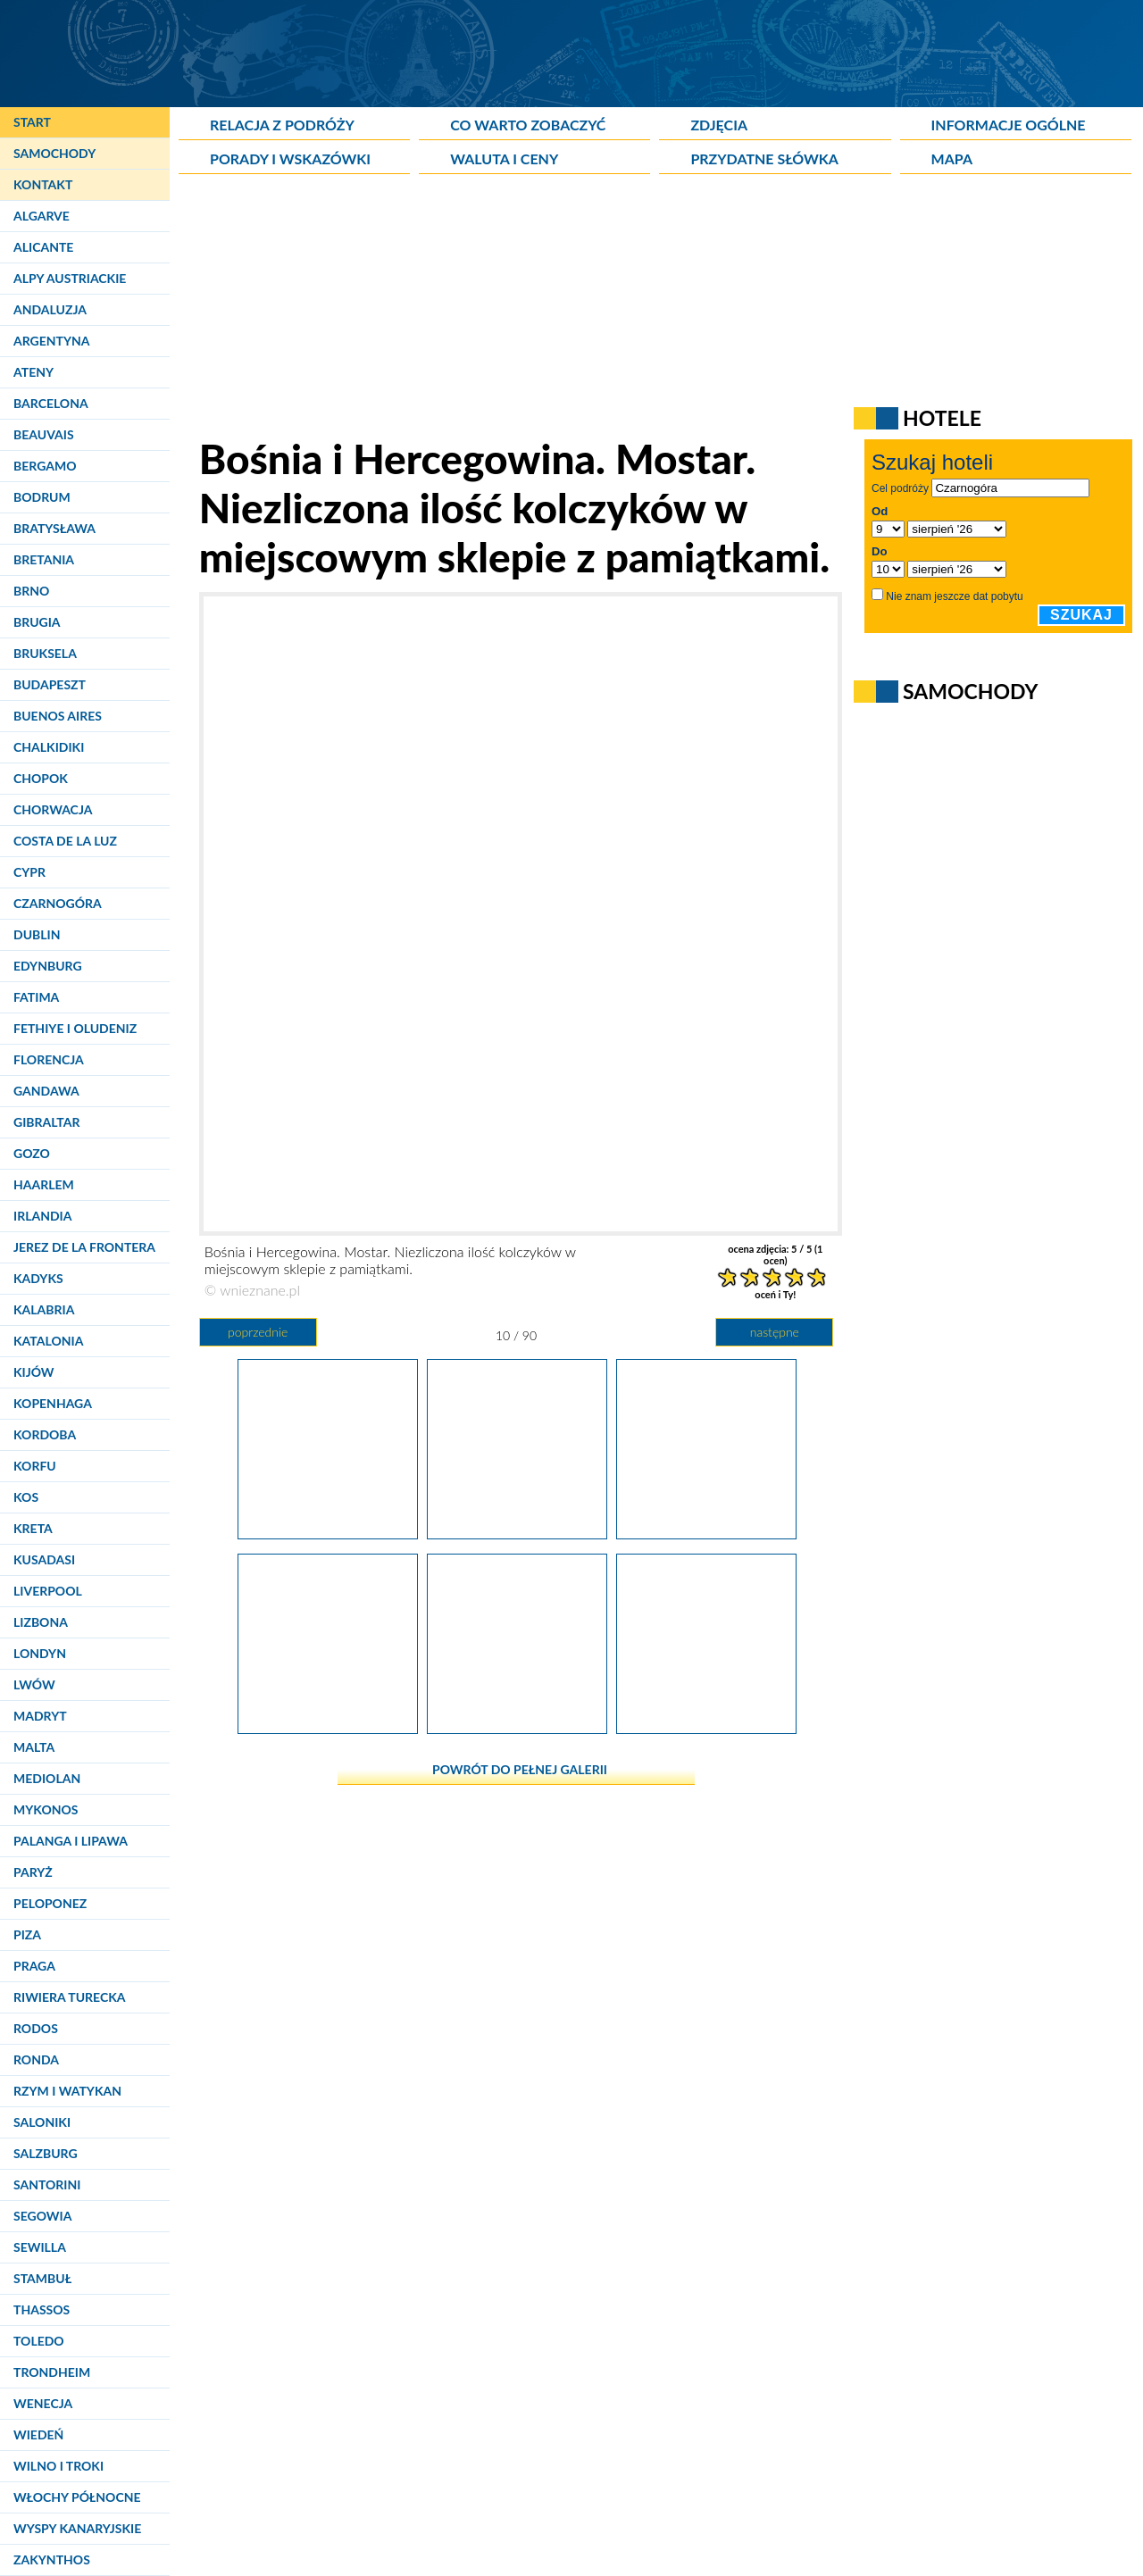 The height and width of the screenshot is (2576, 1143). Describe the element at coordinates (328, 1727) in the screenshot. I see `[Bośnia i Hercegowina. Mostar. Liczne knajpki rozsiane przy brzegu Neretwy widziane ze Starego Mostu.]` at that location.